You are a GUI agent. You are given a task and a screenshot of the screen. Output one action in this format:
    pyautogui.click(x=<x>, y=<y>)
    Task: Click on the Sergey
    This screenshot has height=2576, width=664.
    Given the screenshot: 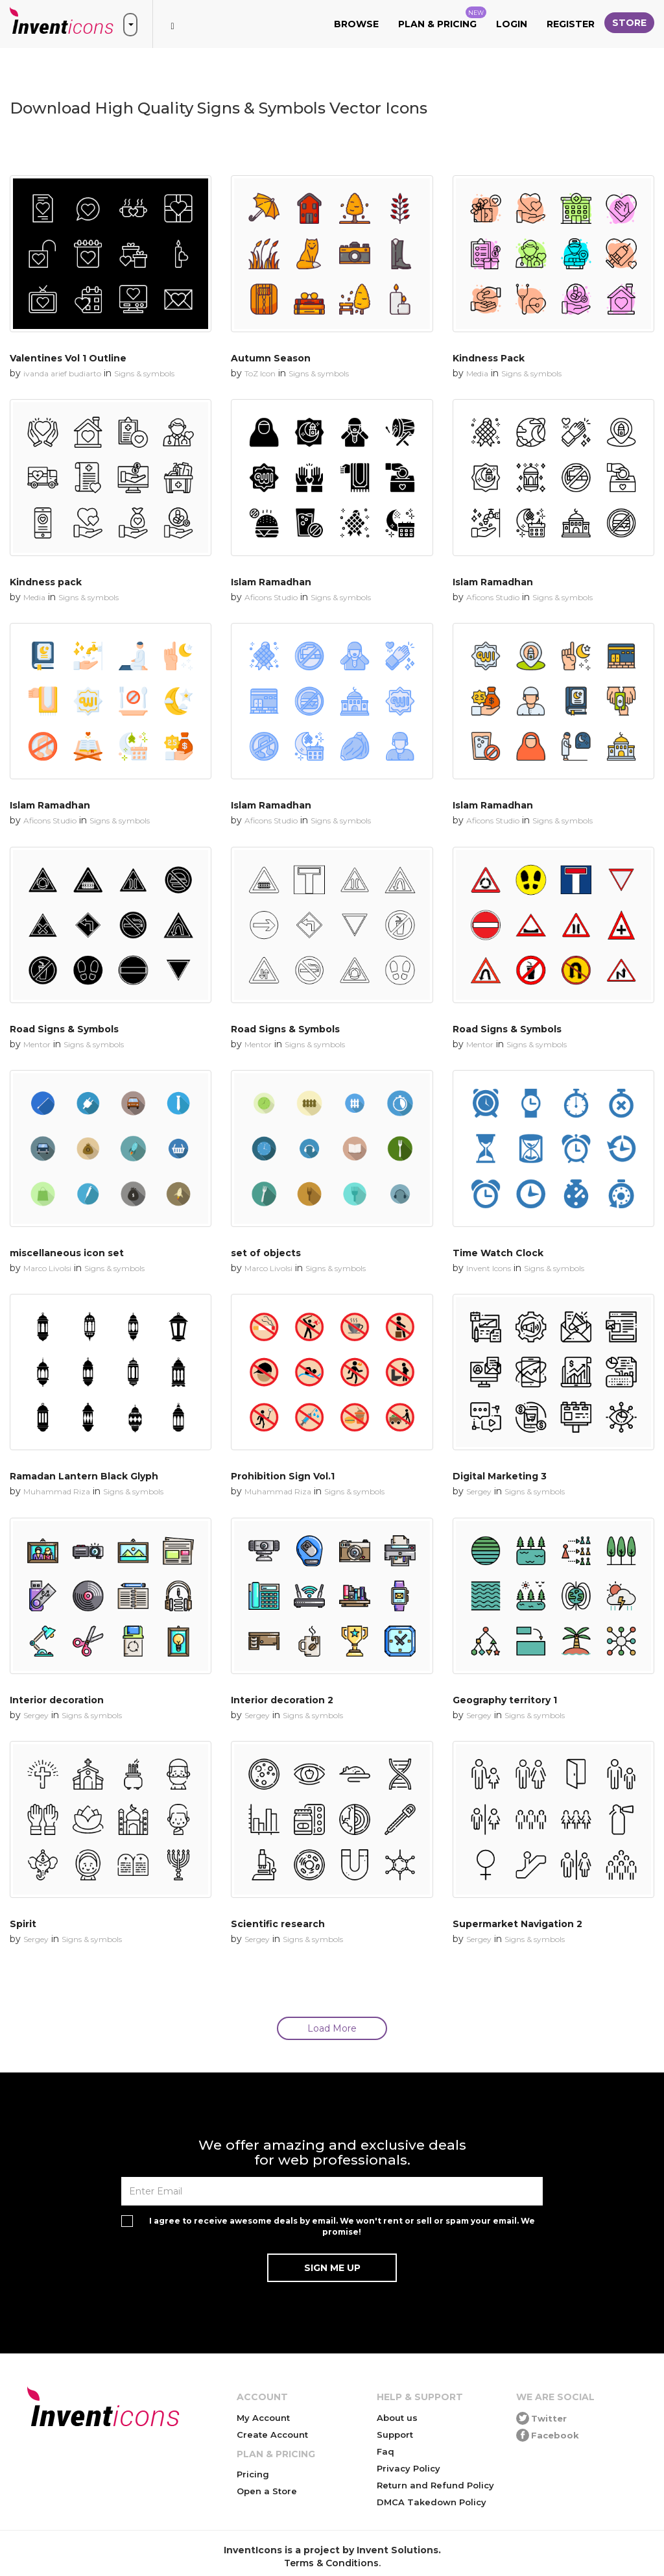 What is the action you would take?
    pyautogui.click(x=479, y=1491)
    